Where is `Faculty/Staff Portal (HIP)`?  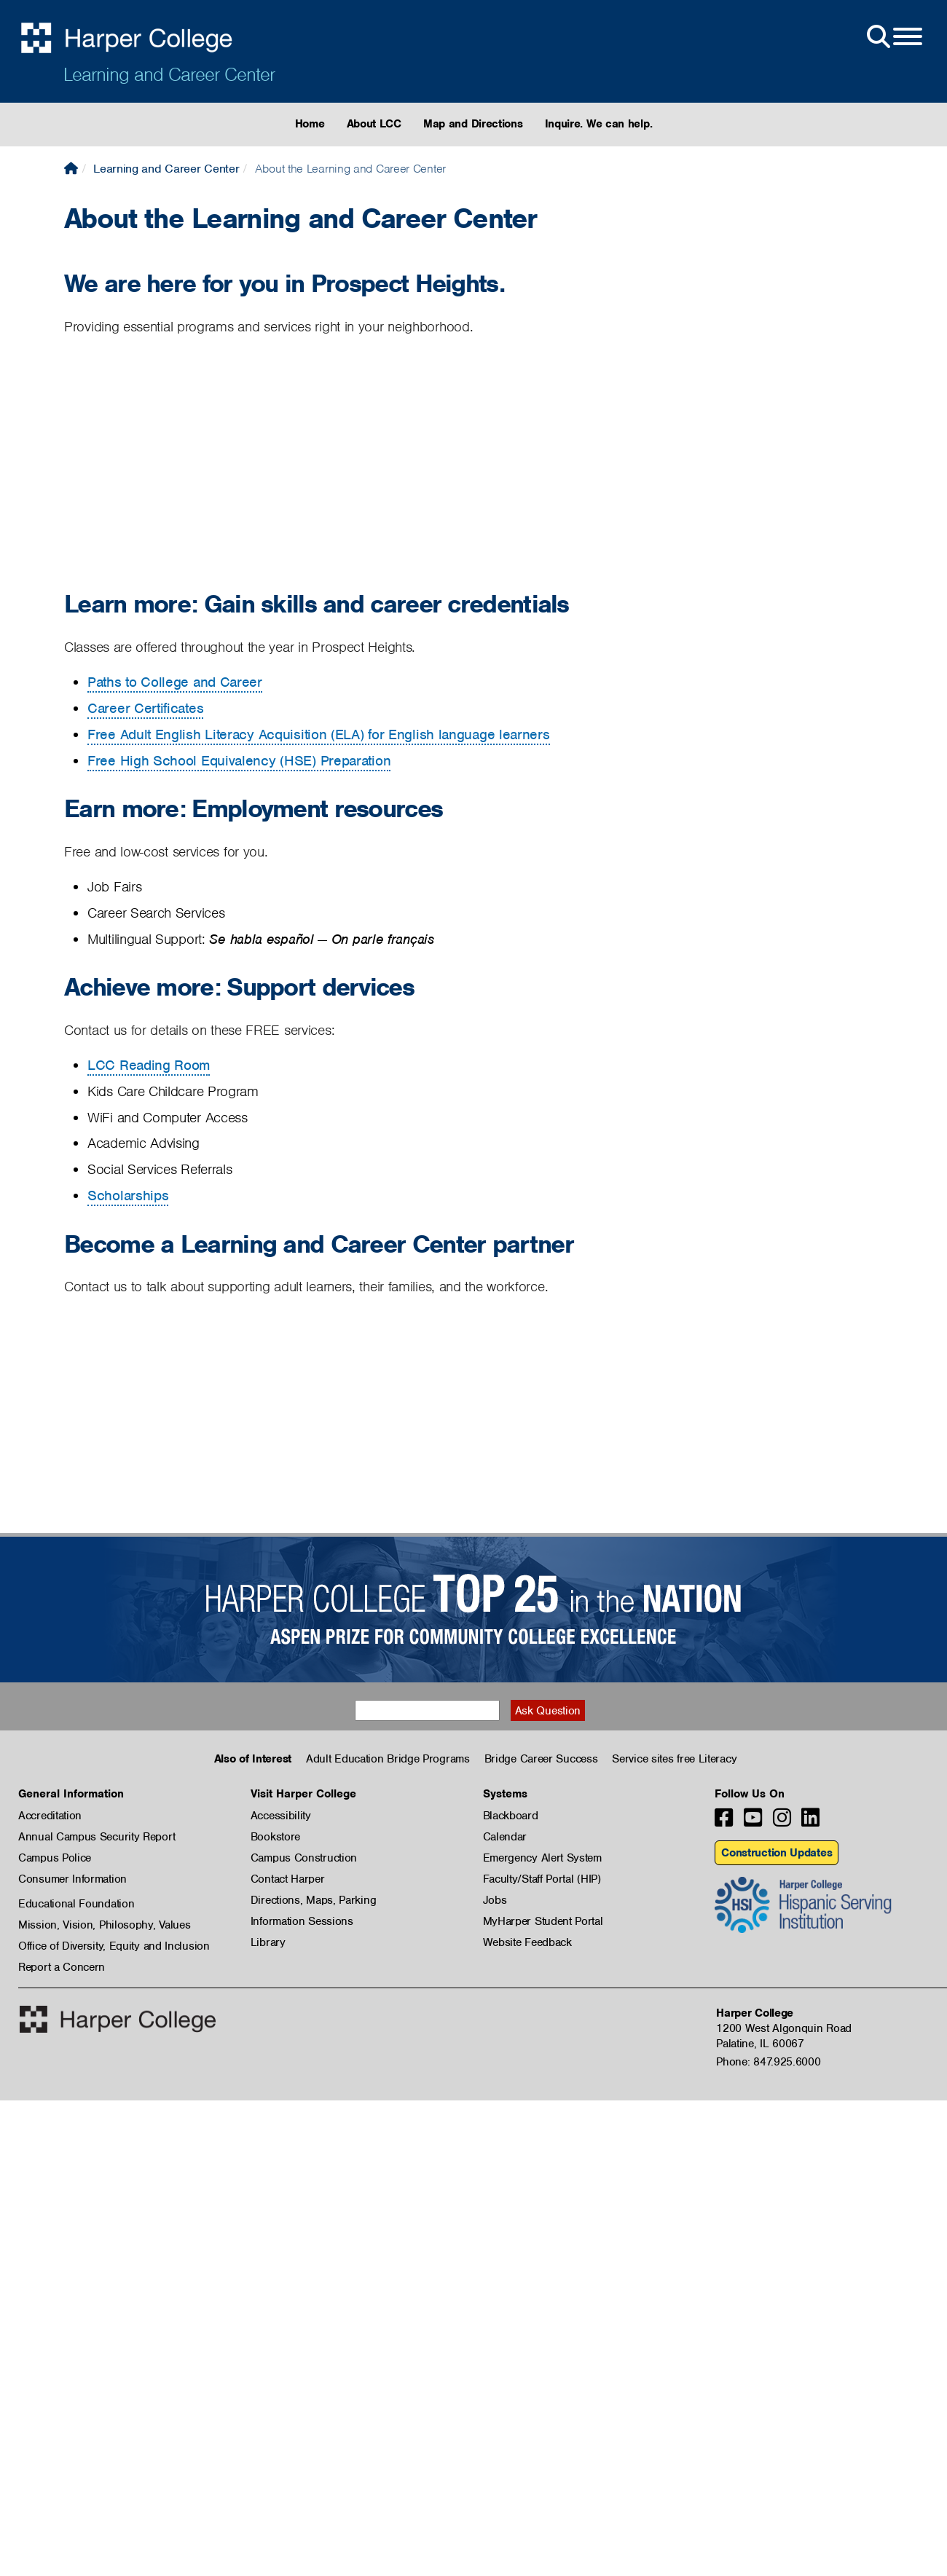
Faculty/Staff Portal (HIP) is located at coordinates (542, 1879).